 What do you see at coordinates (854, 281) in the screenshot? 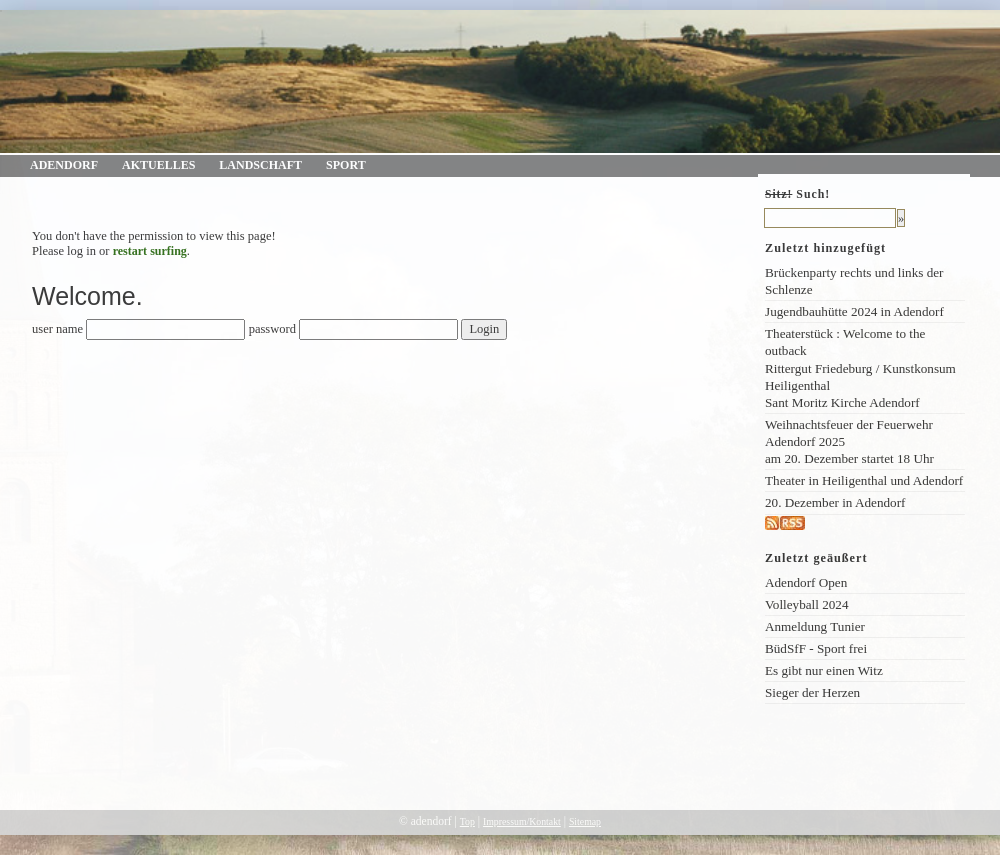
I see `Brückenparty rechts und links der Schlenze` at bounding box center [854, 281].